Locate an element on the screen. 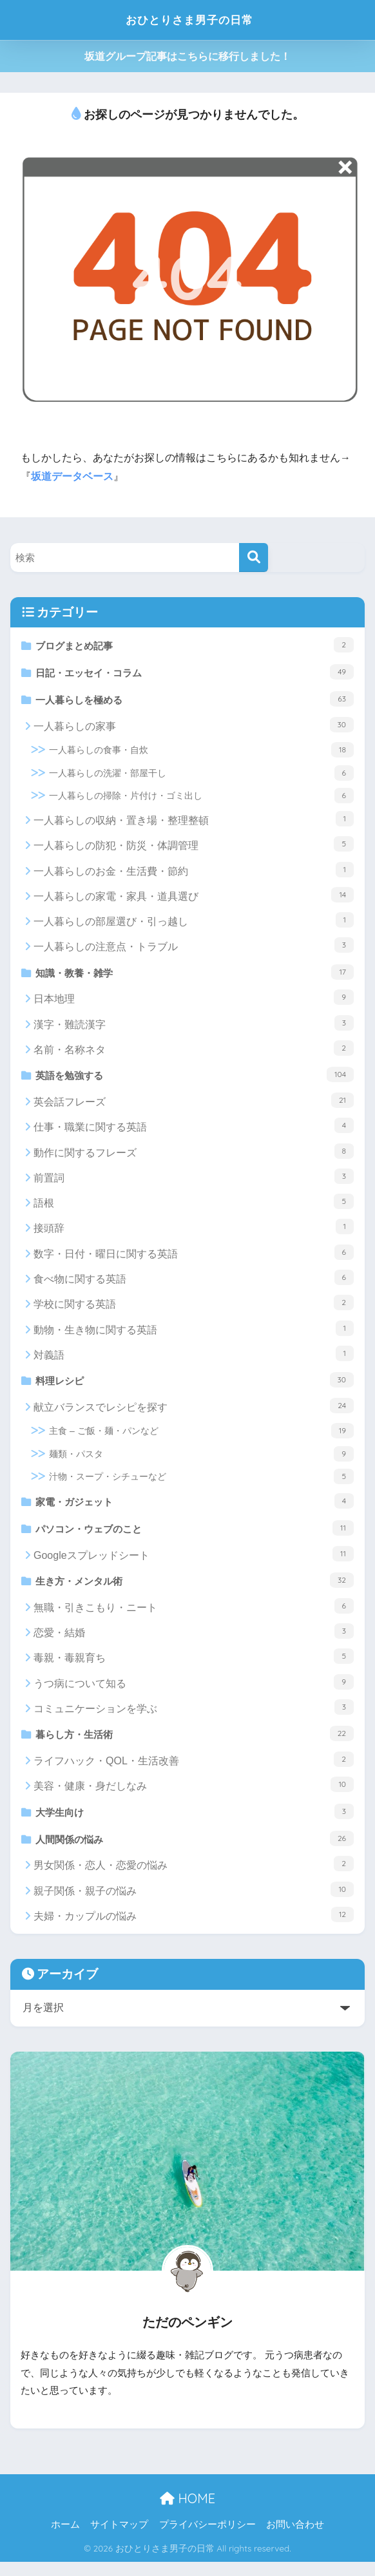 The height and width of the screenshot is (2576, 375). コミュニケーションを学ぶ is located at coordinates (194, 1717).